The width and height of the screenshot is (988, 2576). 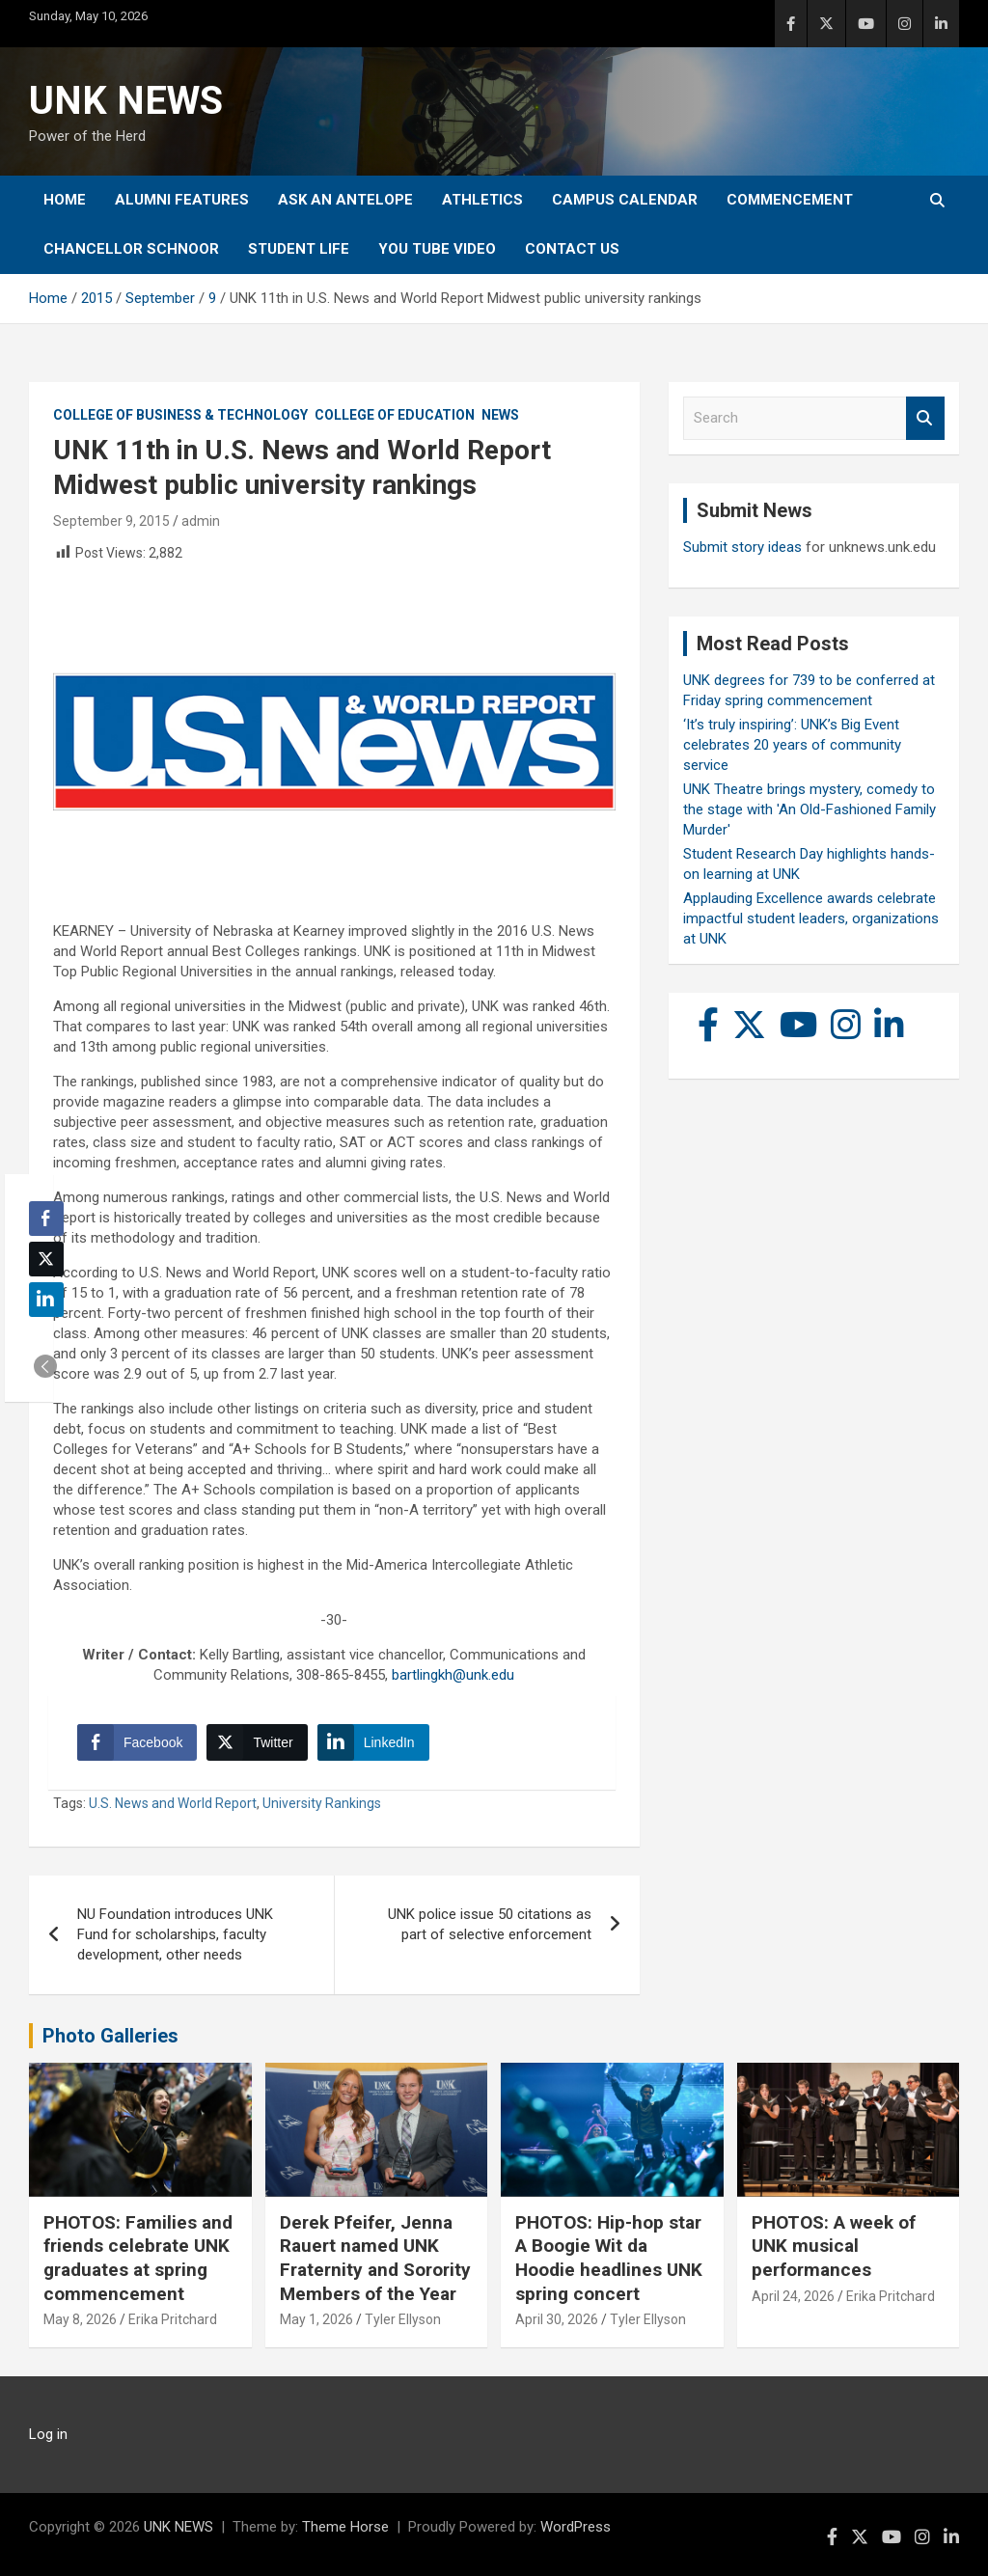 I want to click on Home, so click(x=64, y=199).